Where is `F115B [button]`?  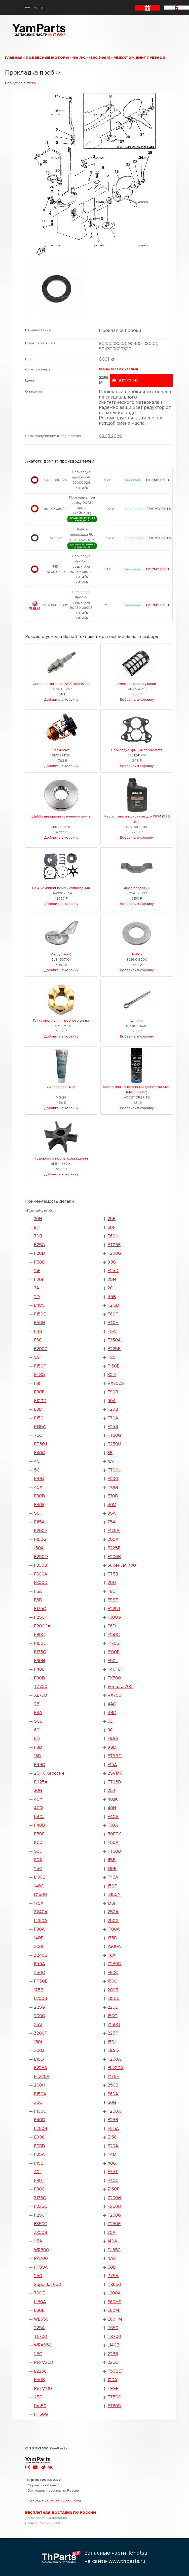
F115B [button] is located at coordinates (112, 1426).